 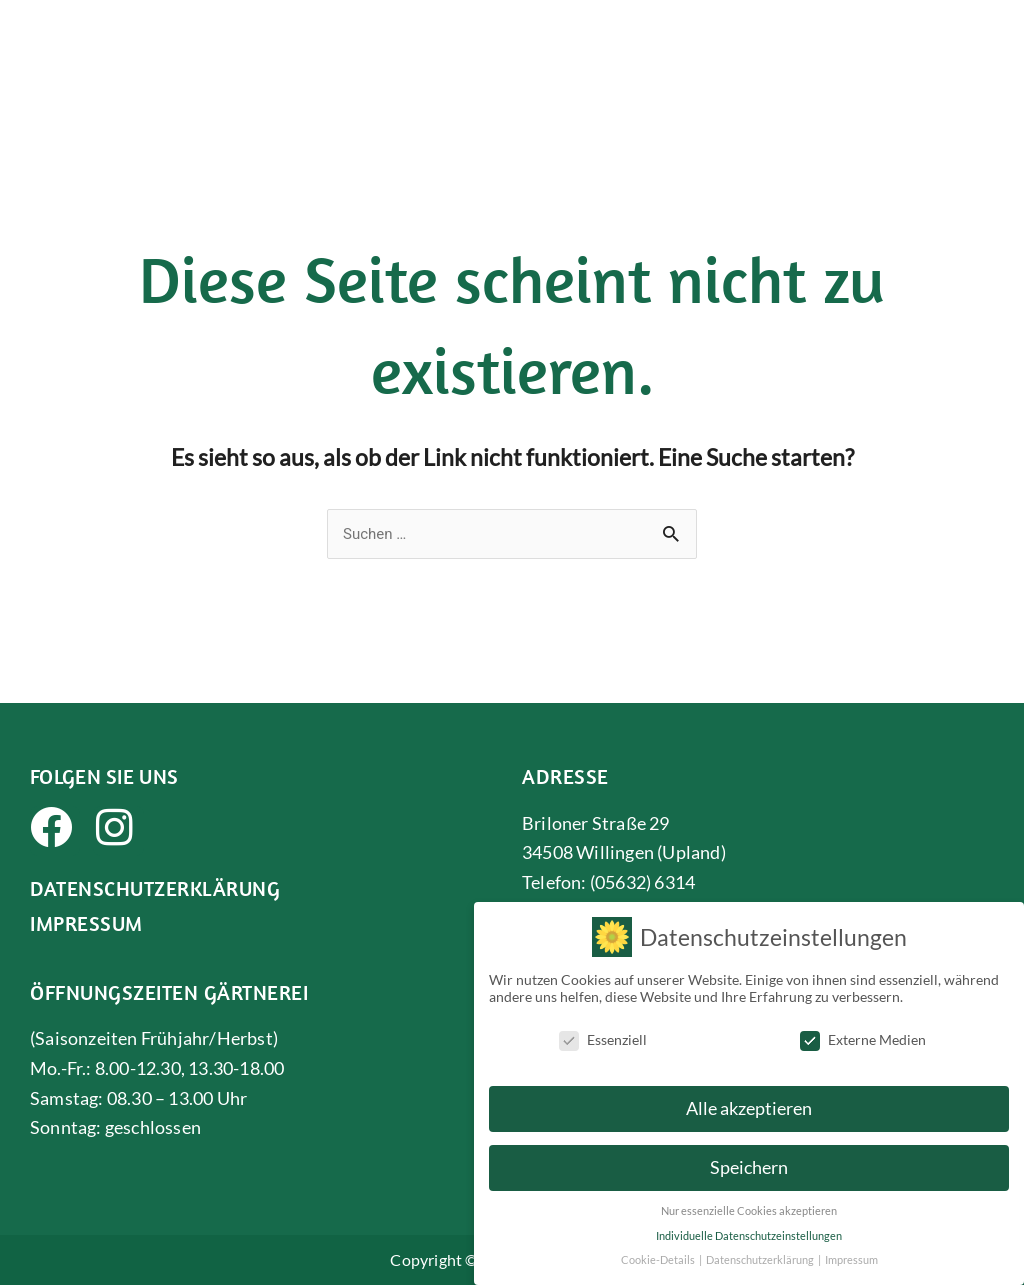 What do you see at coordinates (749, 1108) in the screenshot?
I see `Alle akzeptieren [button]` at bounding box center [749, 1108].